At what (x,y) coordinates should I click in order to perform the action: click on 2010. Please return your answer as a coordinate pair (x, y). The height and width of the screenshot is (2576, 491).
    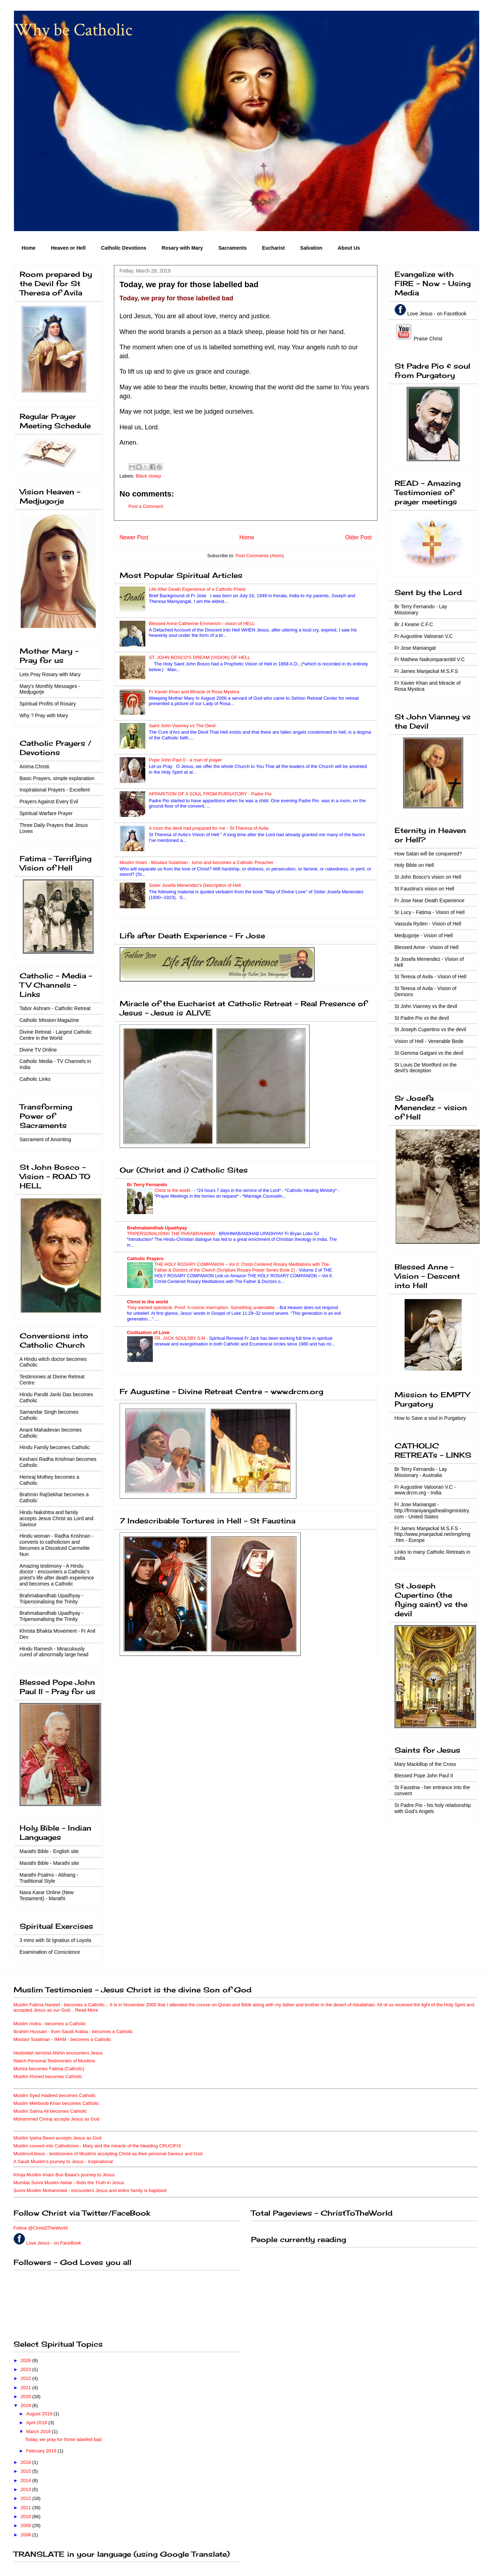
    Looking at the image, I should click on (26, 2516).